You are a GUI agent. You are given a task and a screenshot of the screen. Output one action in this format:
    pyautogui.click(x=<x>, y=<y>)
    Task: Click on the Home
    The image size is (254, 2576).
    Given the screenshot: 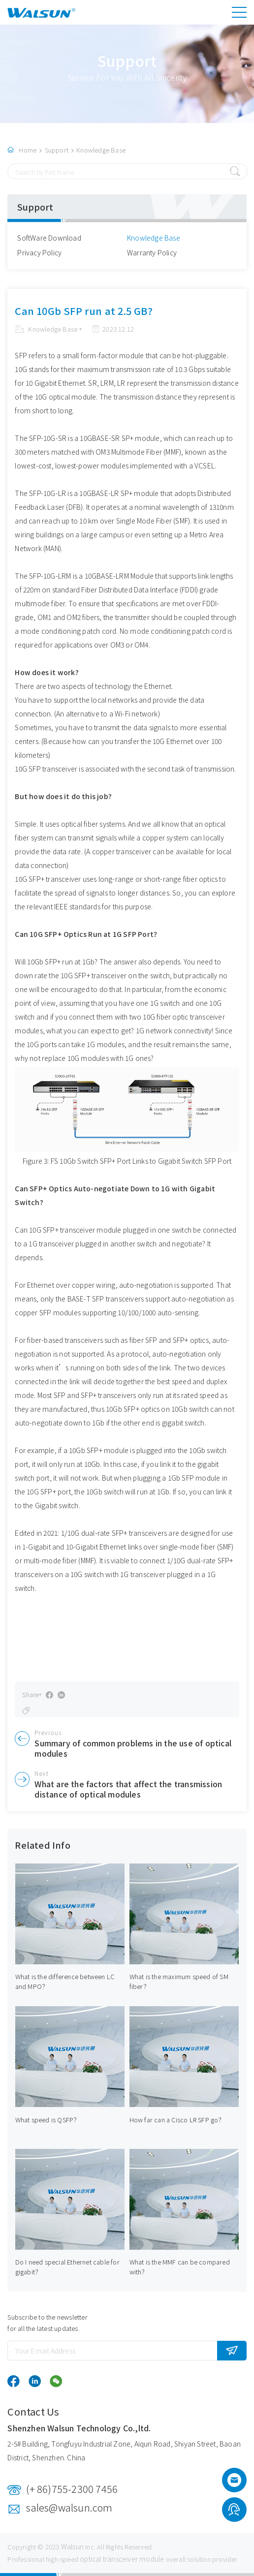 What is the action you would take?
    pyautogui.click(x=27, y=150)
    